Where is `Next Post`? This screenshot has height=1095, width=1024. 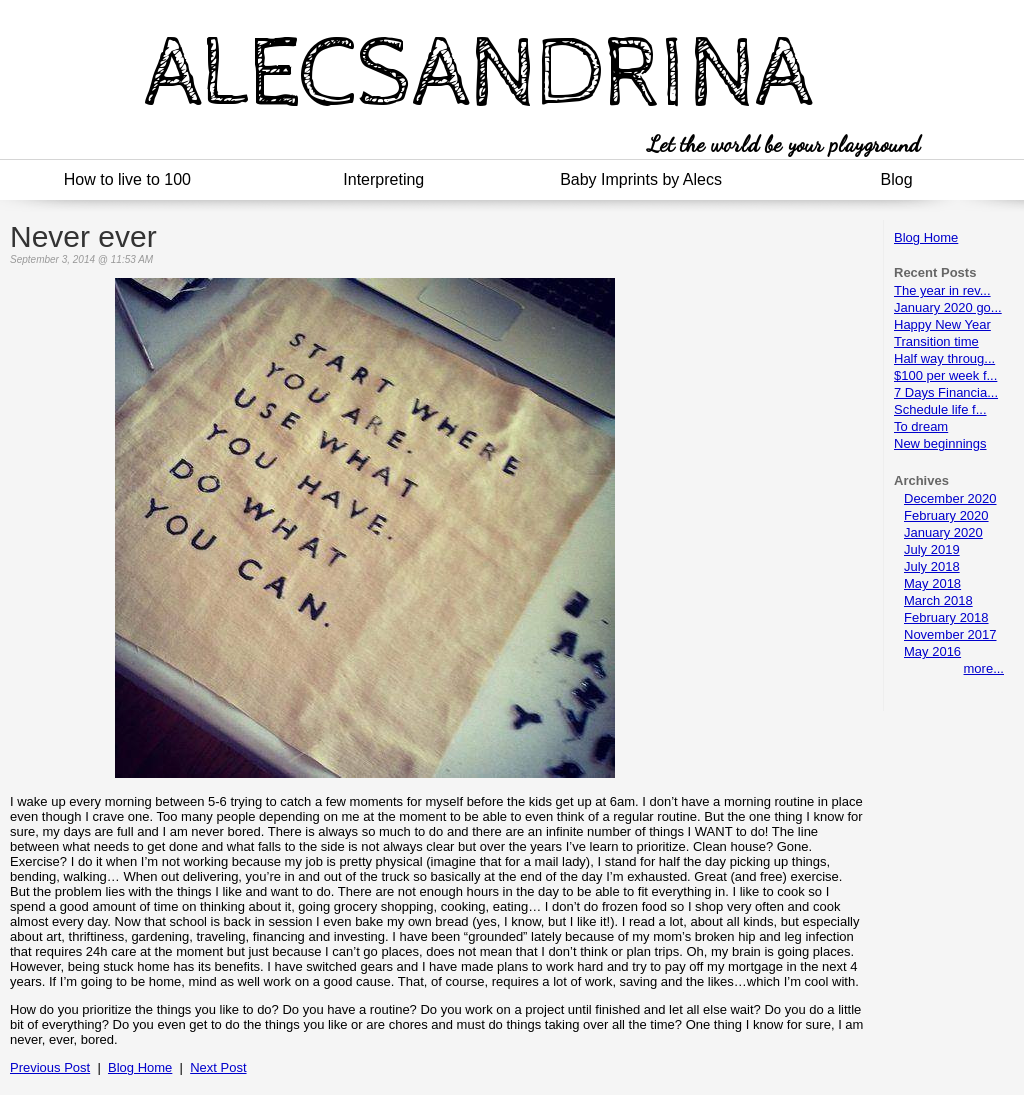
Next Post is located at coordinates (218, 1067).